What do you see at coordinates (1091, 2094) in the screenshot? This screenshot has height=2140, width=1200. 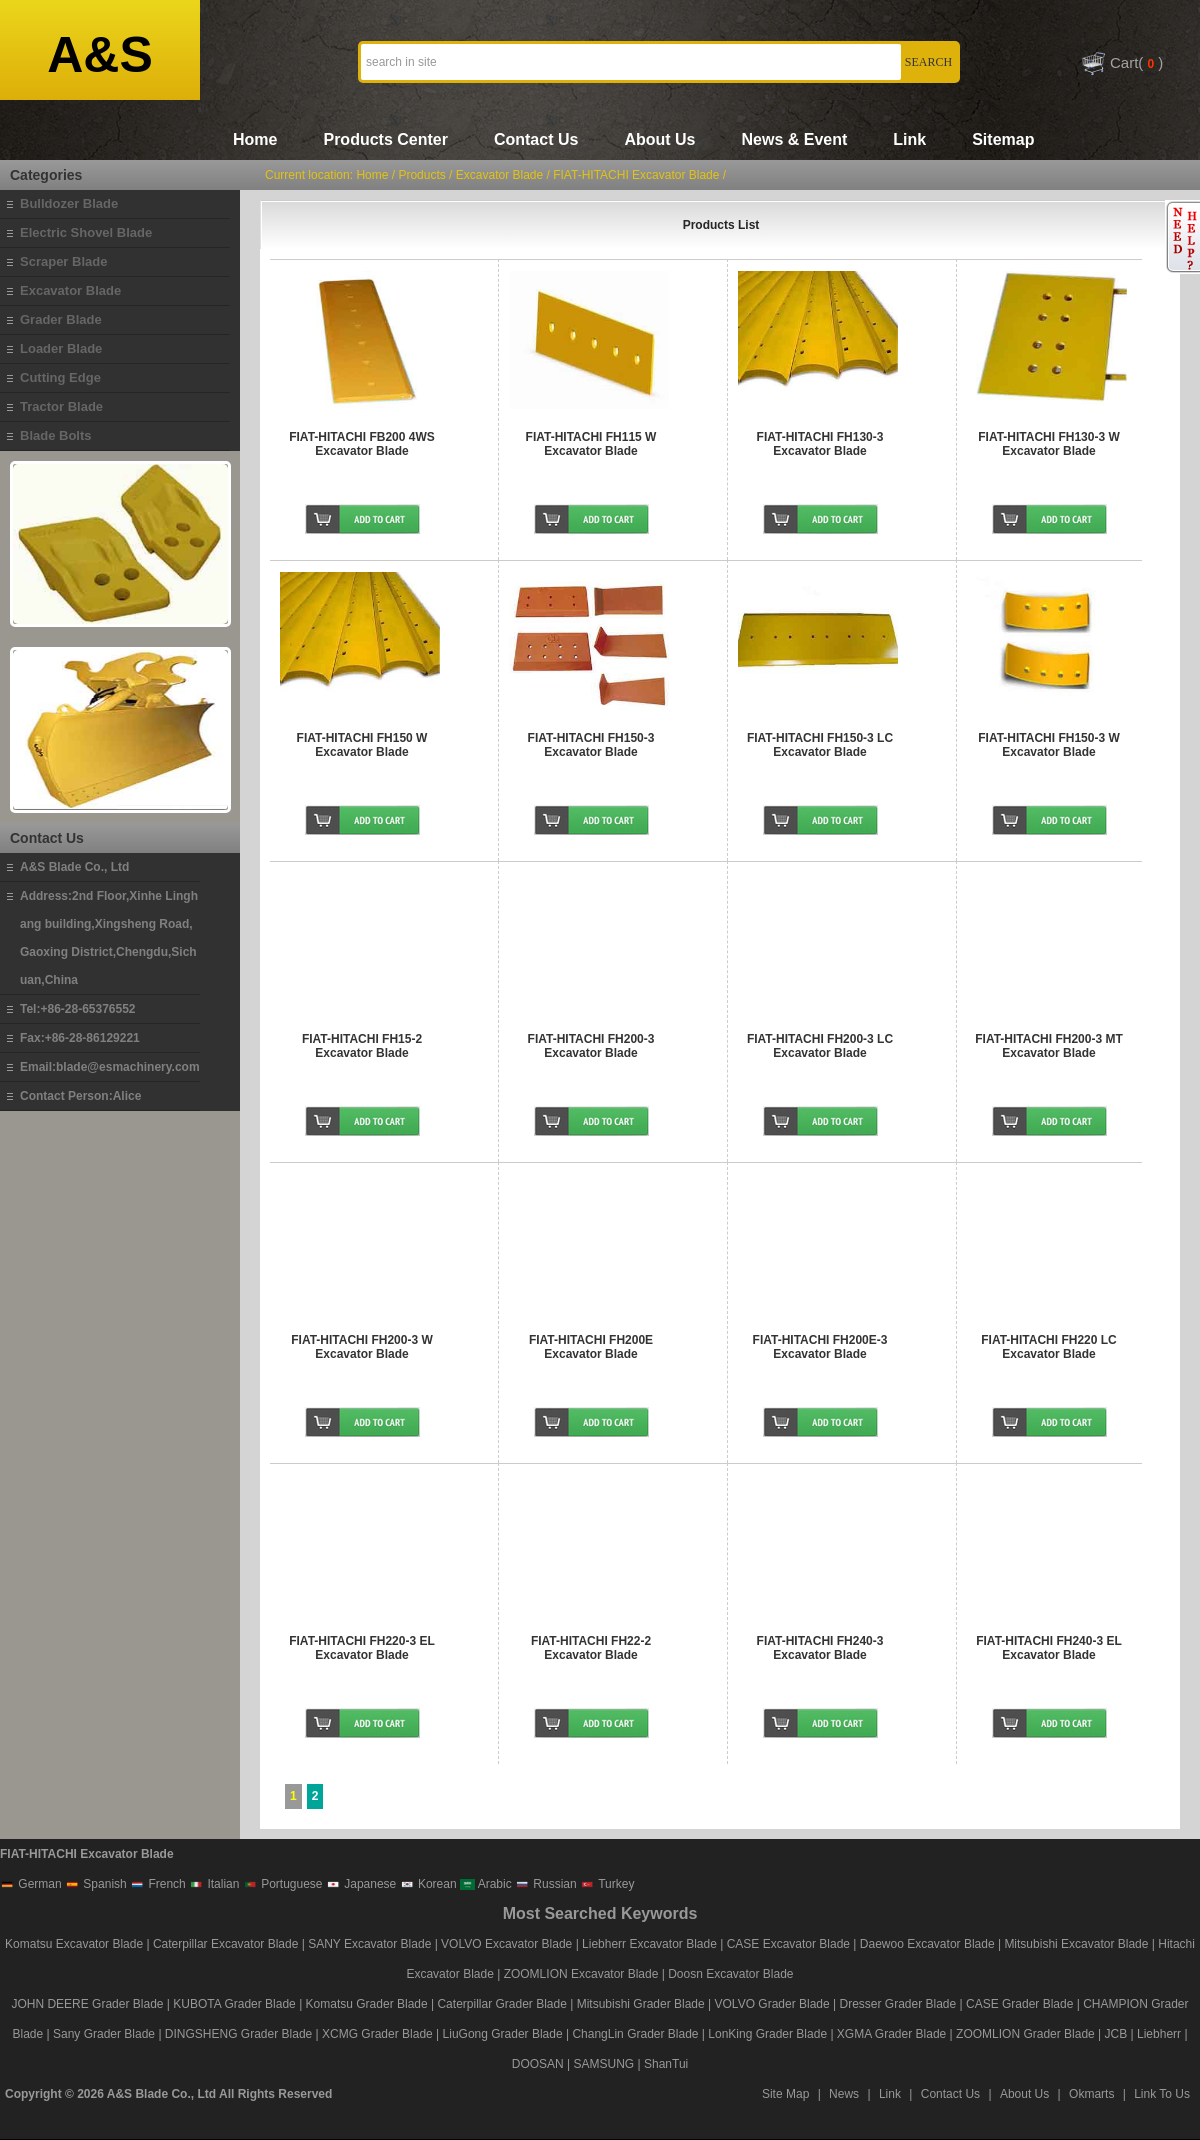 I see `Okmarts` at bounding box center [1091, 2094].